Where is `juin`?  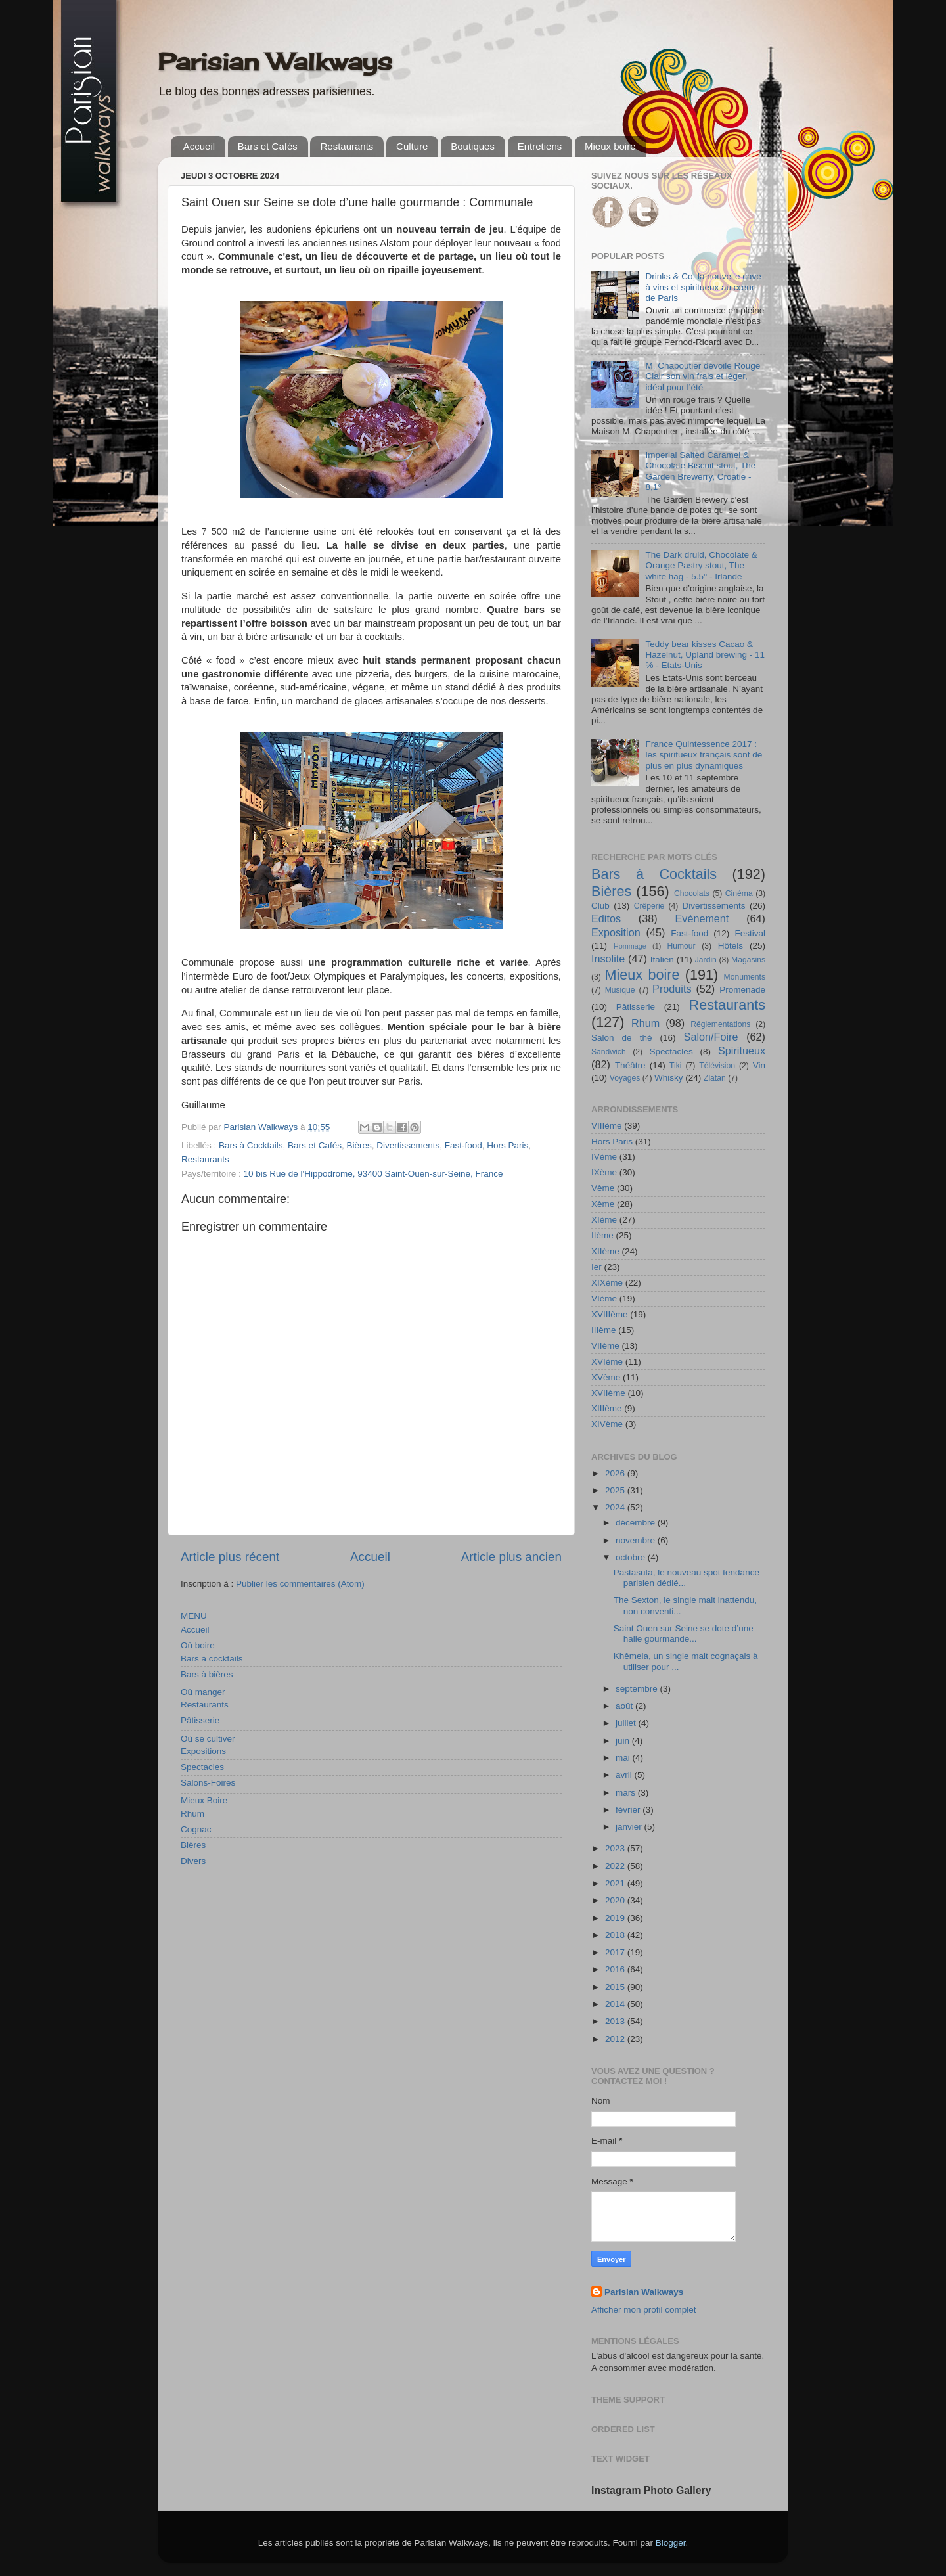
juin is located at coordinates (624, 1741).